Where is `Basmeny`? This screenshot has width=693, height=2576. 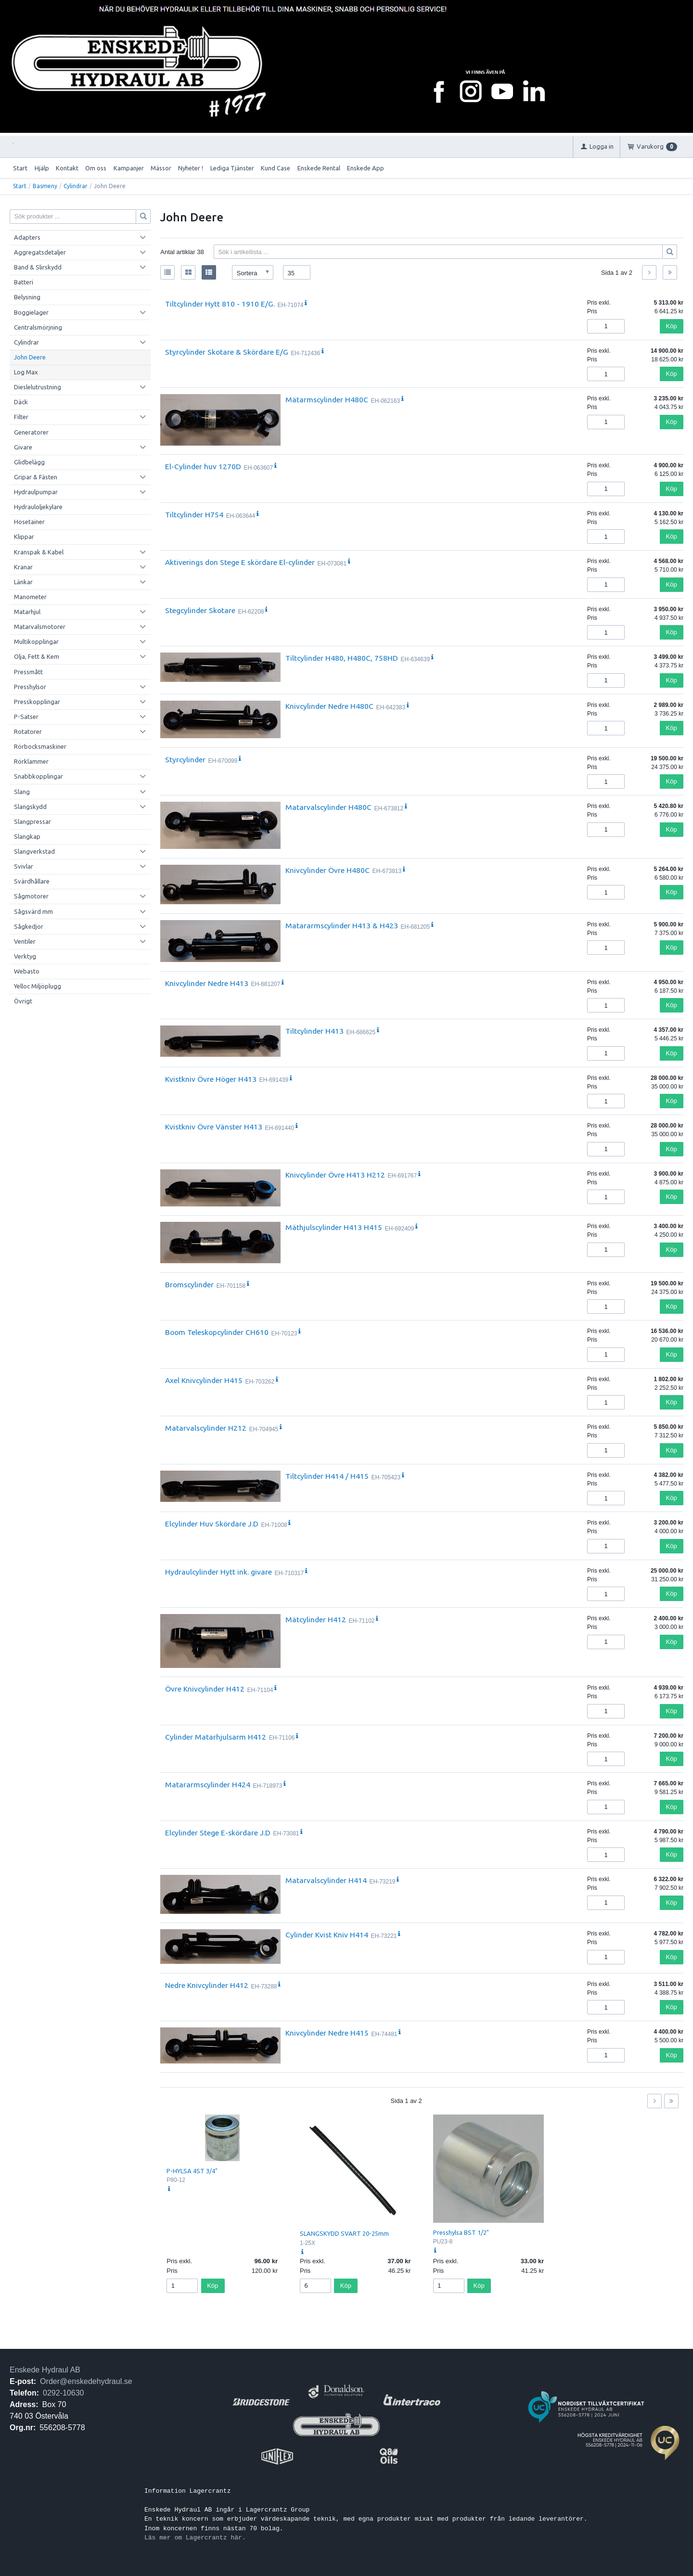 Basmeny is located at coordinates (45, 186).